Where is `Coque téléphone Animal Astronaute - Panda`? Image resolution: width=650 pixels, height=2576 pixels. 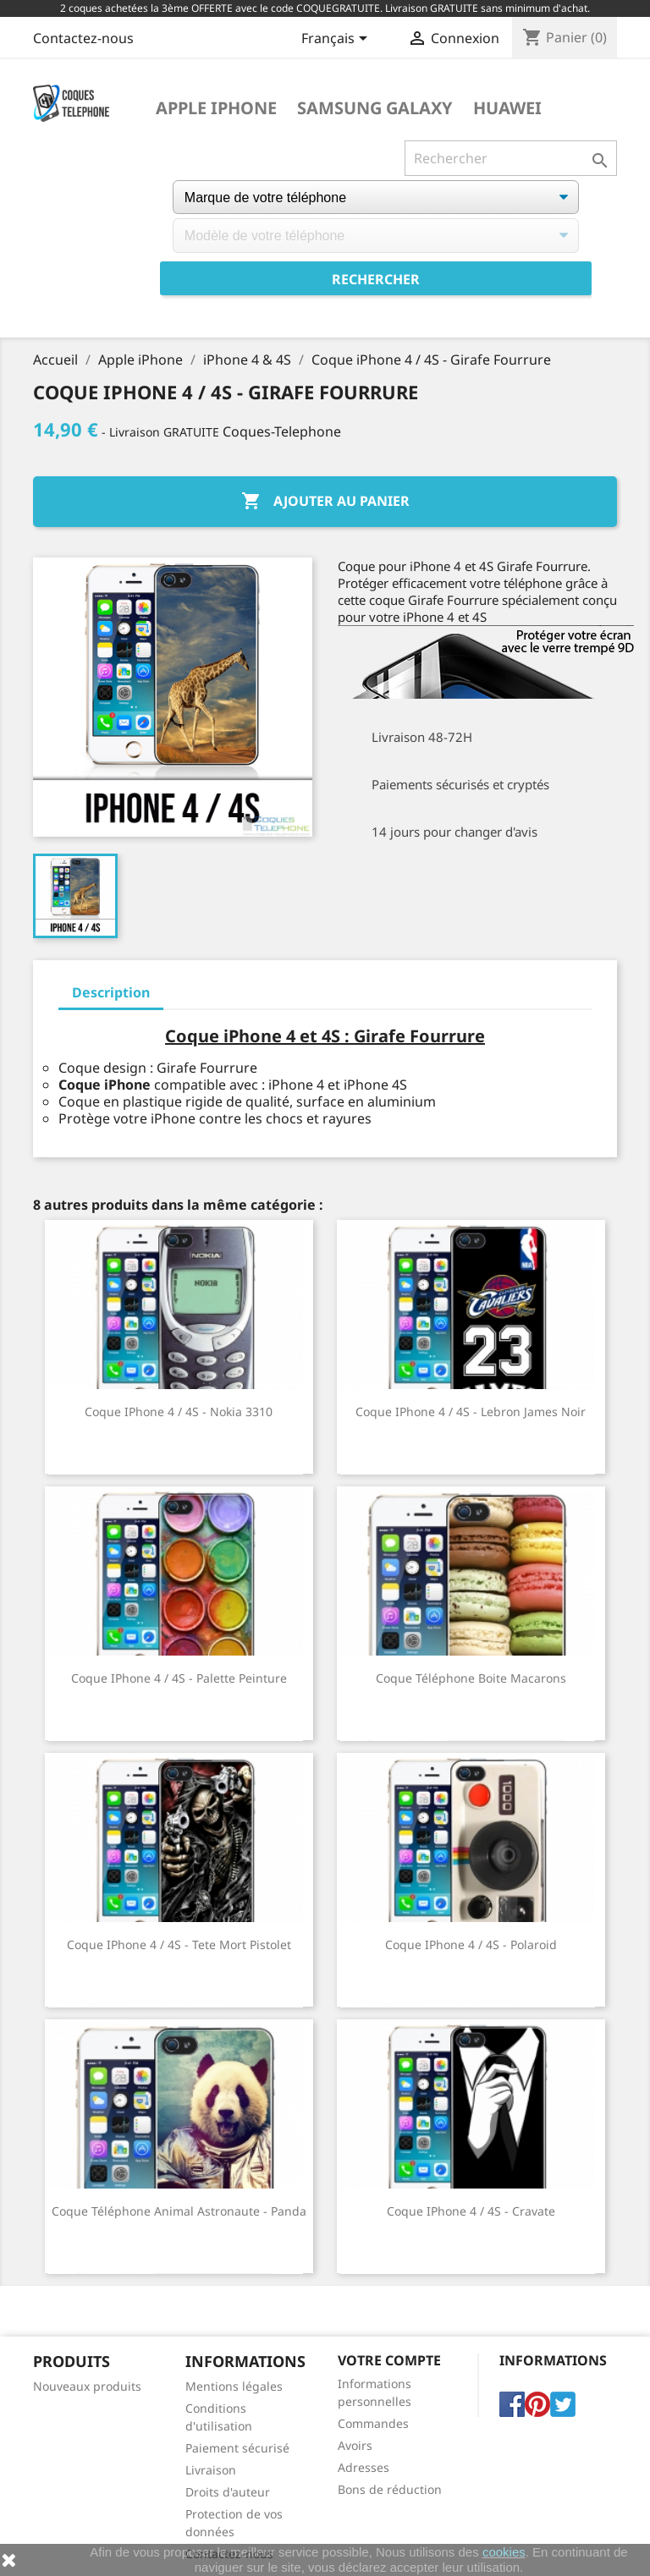 Coque téléphone Animal Astronaute - Panda is located at coordinates (179, 2211).